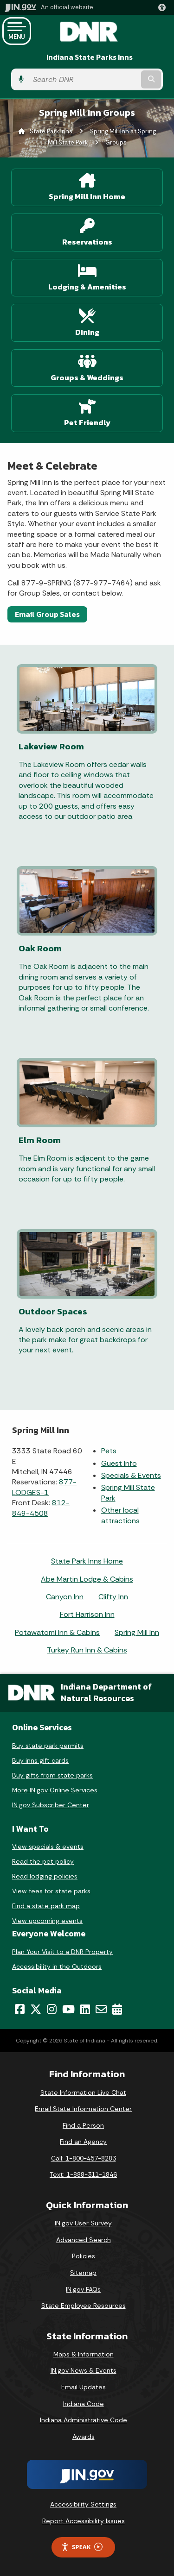 This screenshot has height=2576, width=174. What do you see at coordinates (43, 1861) in the screenshot?
I see `Read the pet policy` at bounding box center [43, 1861].